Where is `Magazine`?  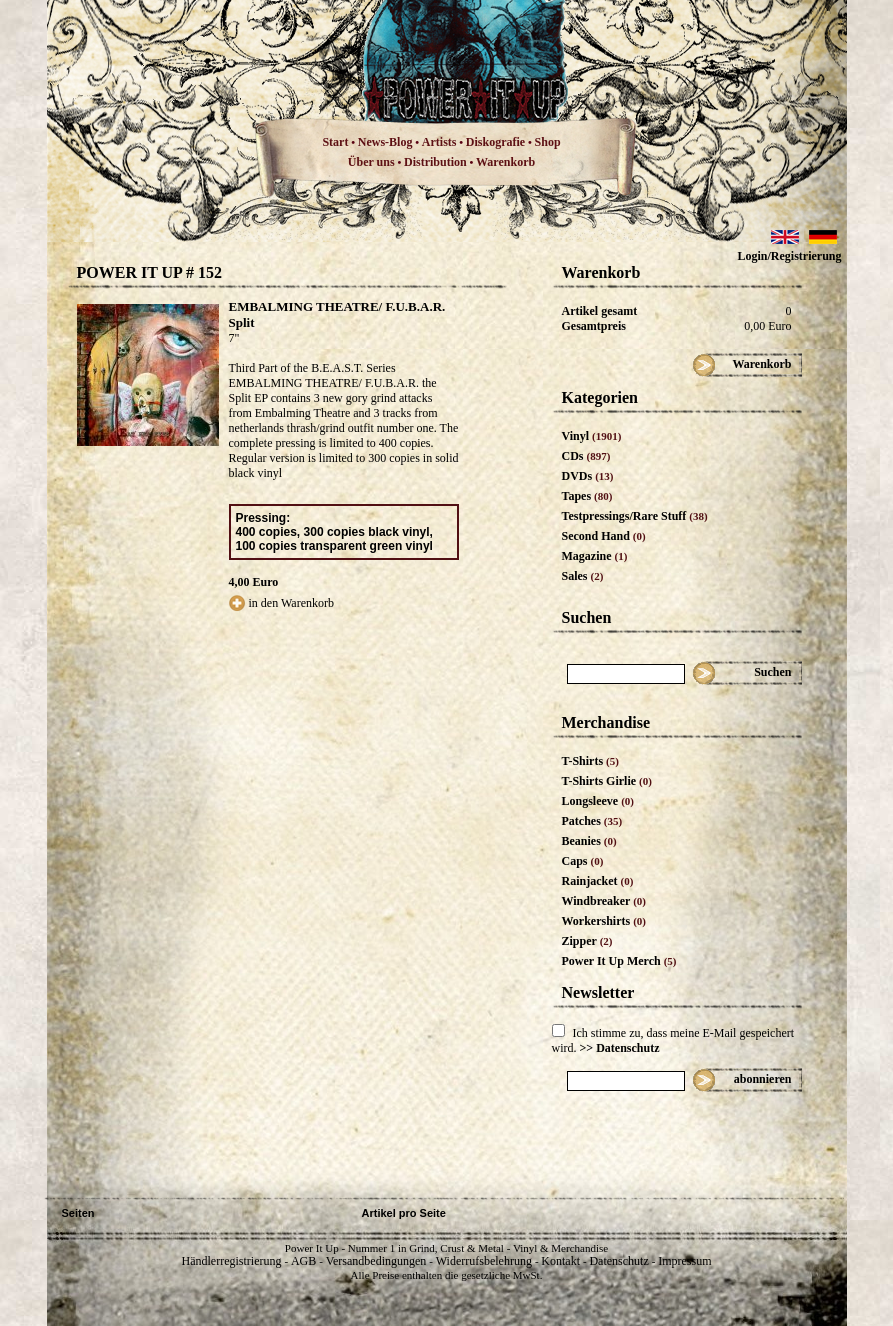
Magazine is located at coordinates (595, 556).